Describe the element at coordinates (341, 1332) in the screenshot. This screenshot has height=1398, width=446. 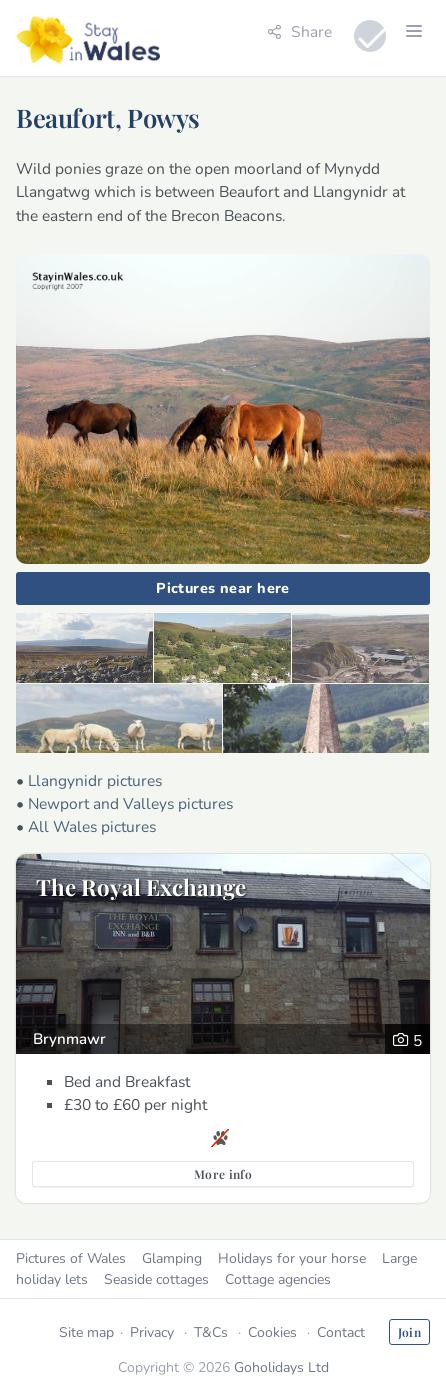
I see `Contact` at that location.